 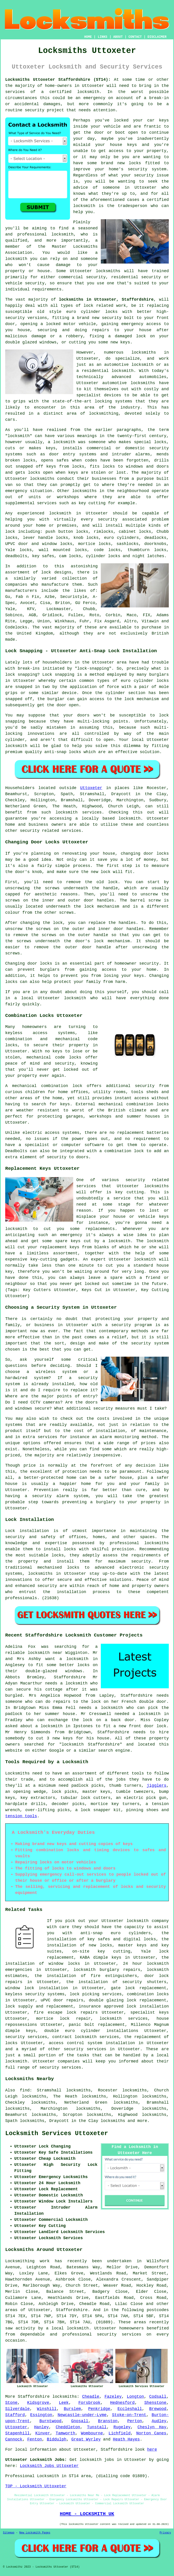 I want to click on Locksmith Services Uttoxeter, so click(x=56, y=2133).